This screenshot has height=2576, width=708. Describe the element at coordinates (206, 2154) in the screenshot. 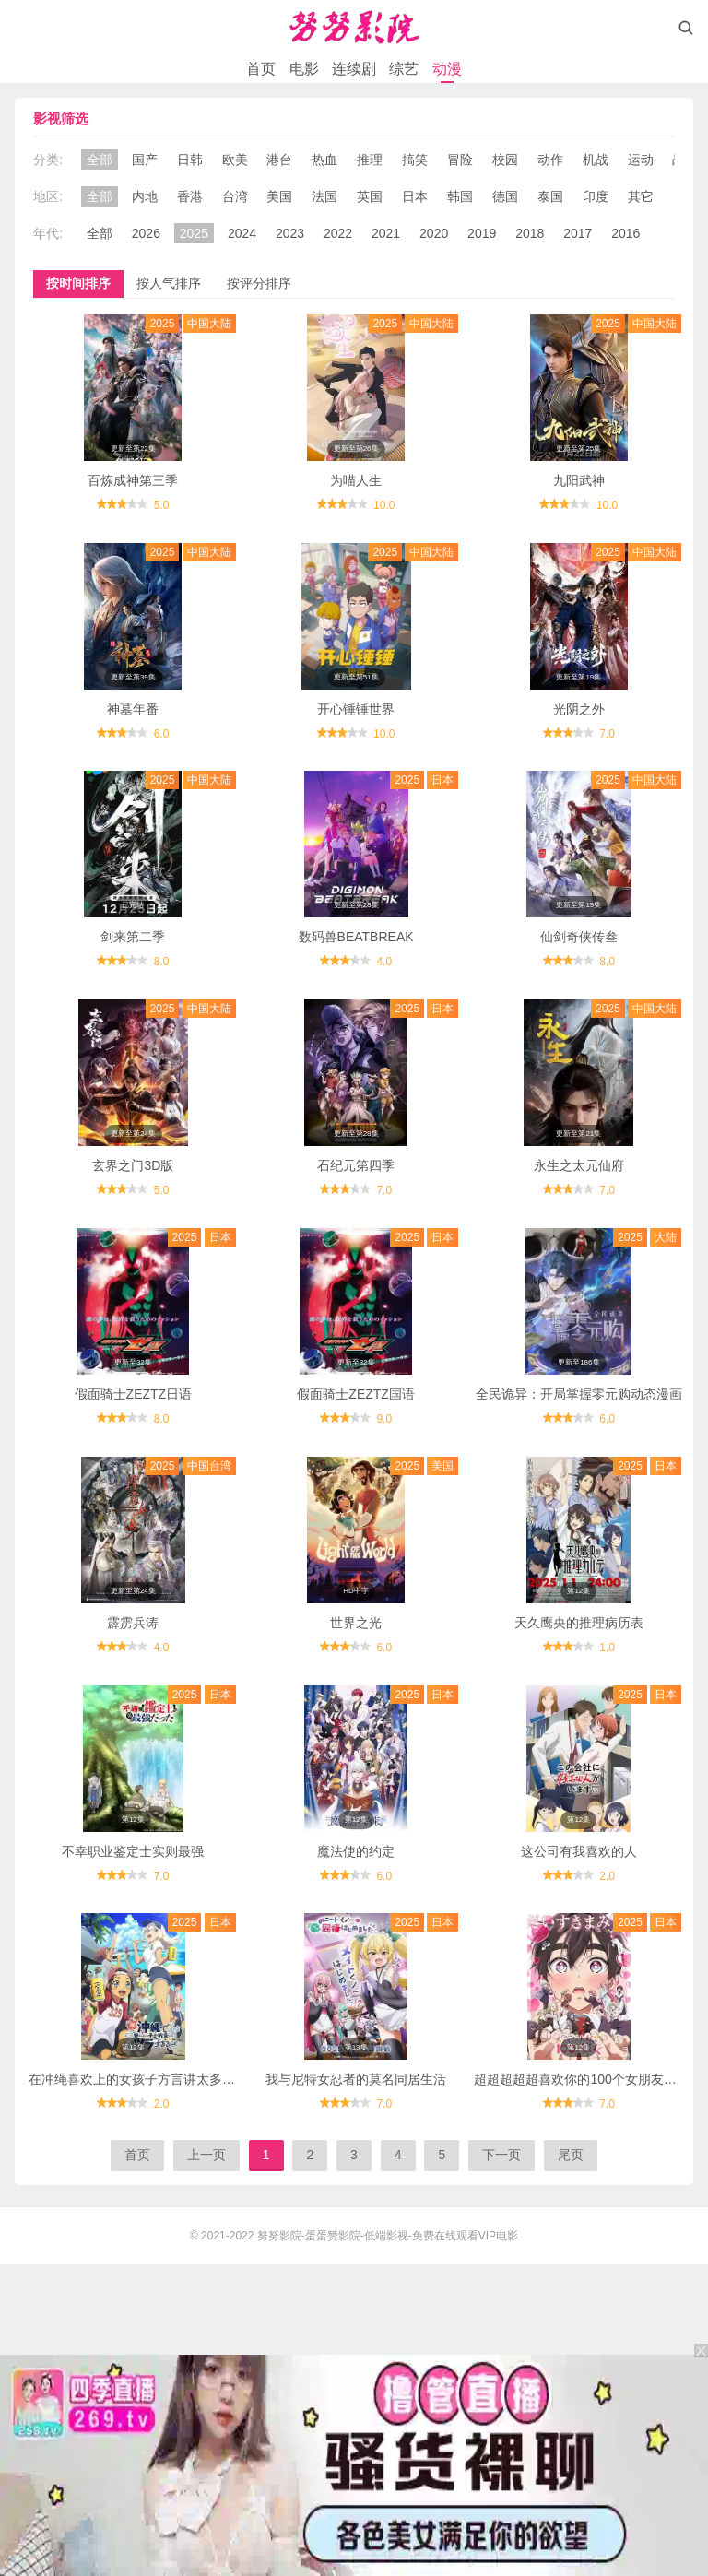

I see `上一页` at that location.